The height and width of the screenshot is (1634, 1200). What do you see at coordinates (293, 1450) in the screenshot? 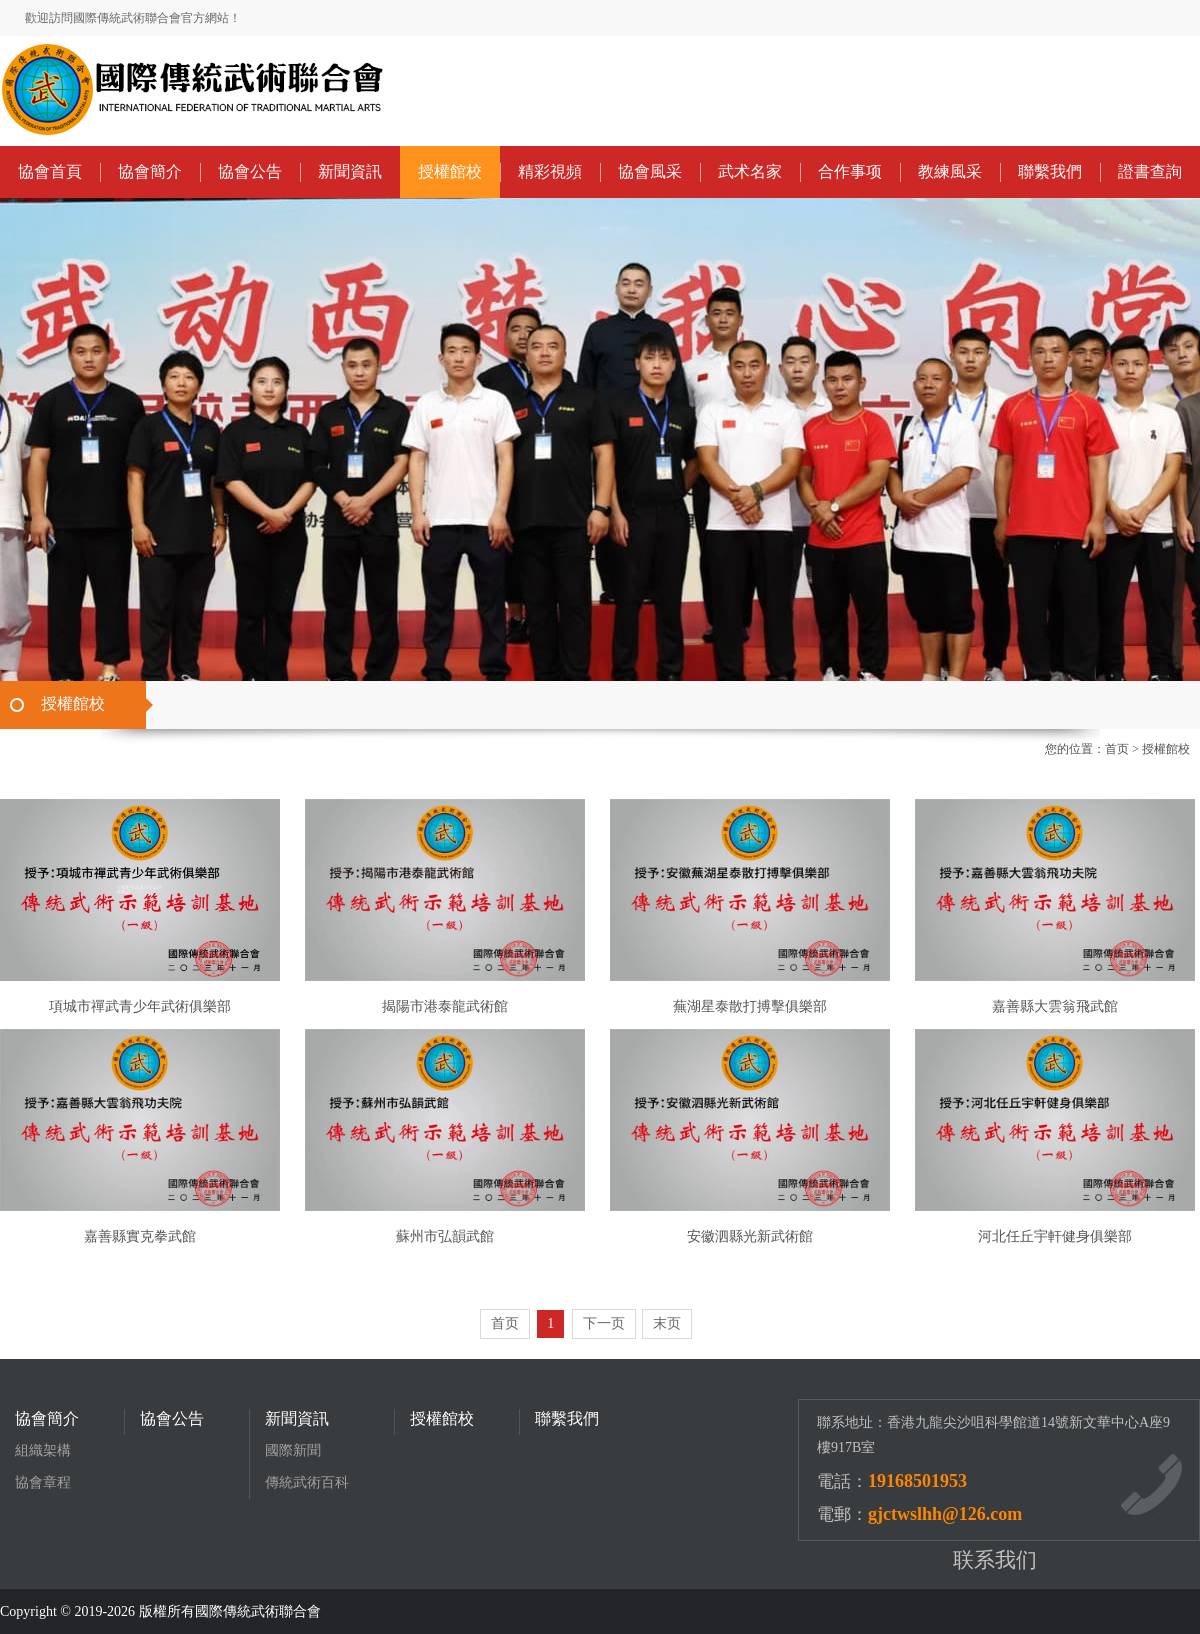
I see `國際新聞` at bounding box center [293, 1450].